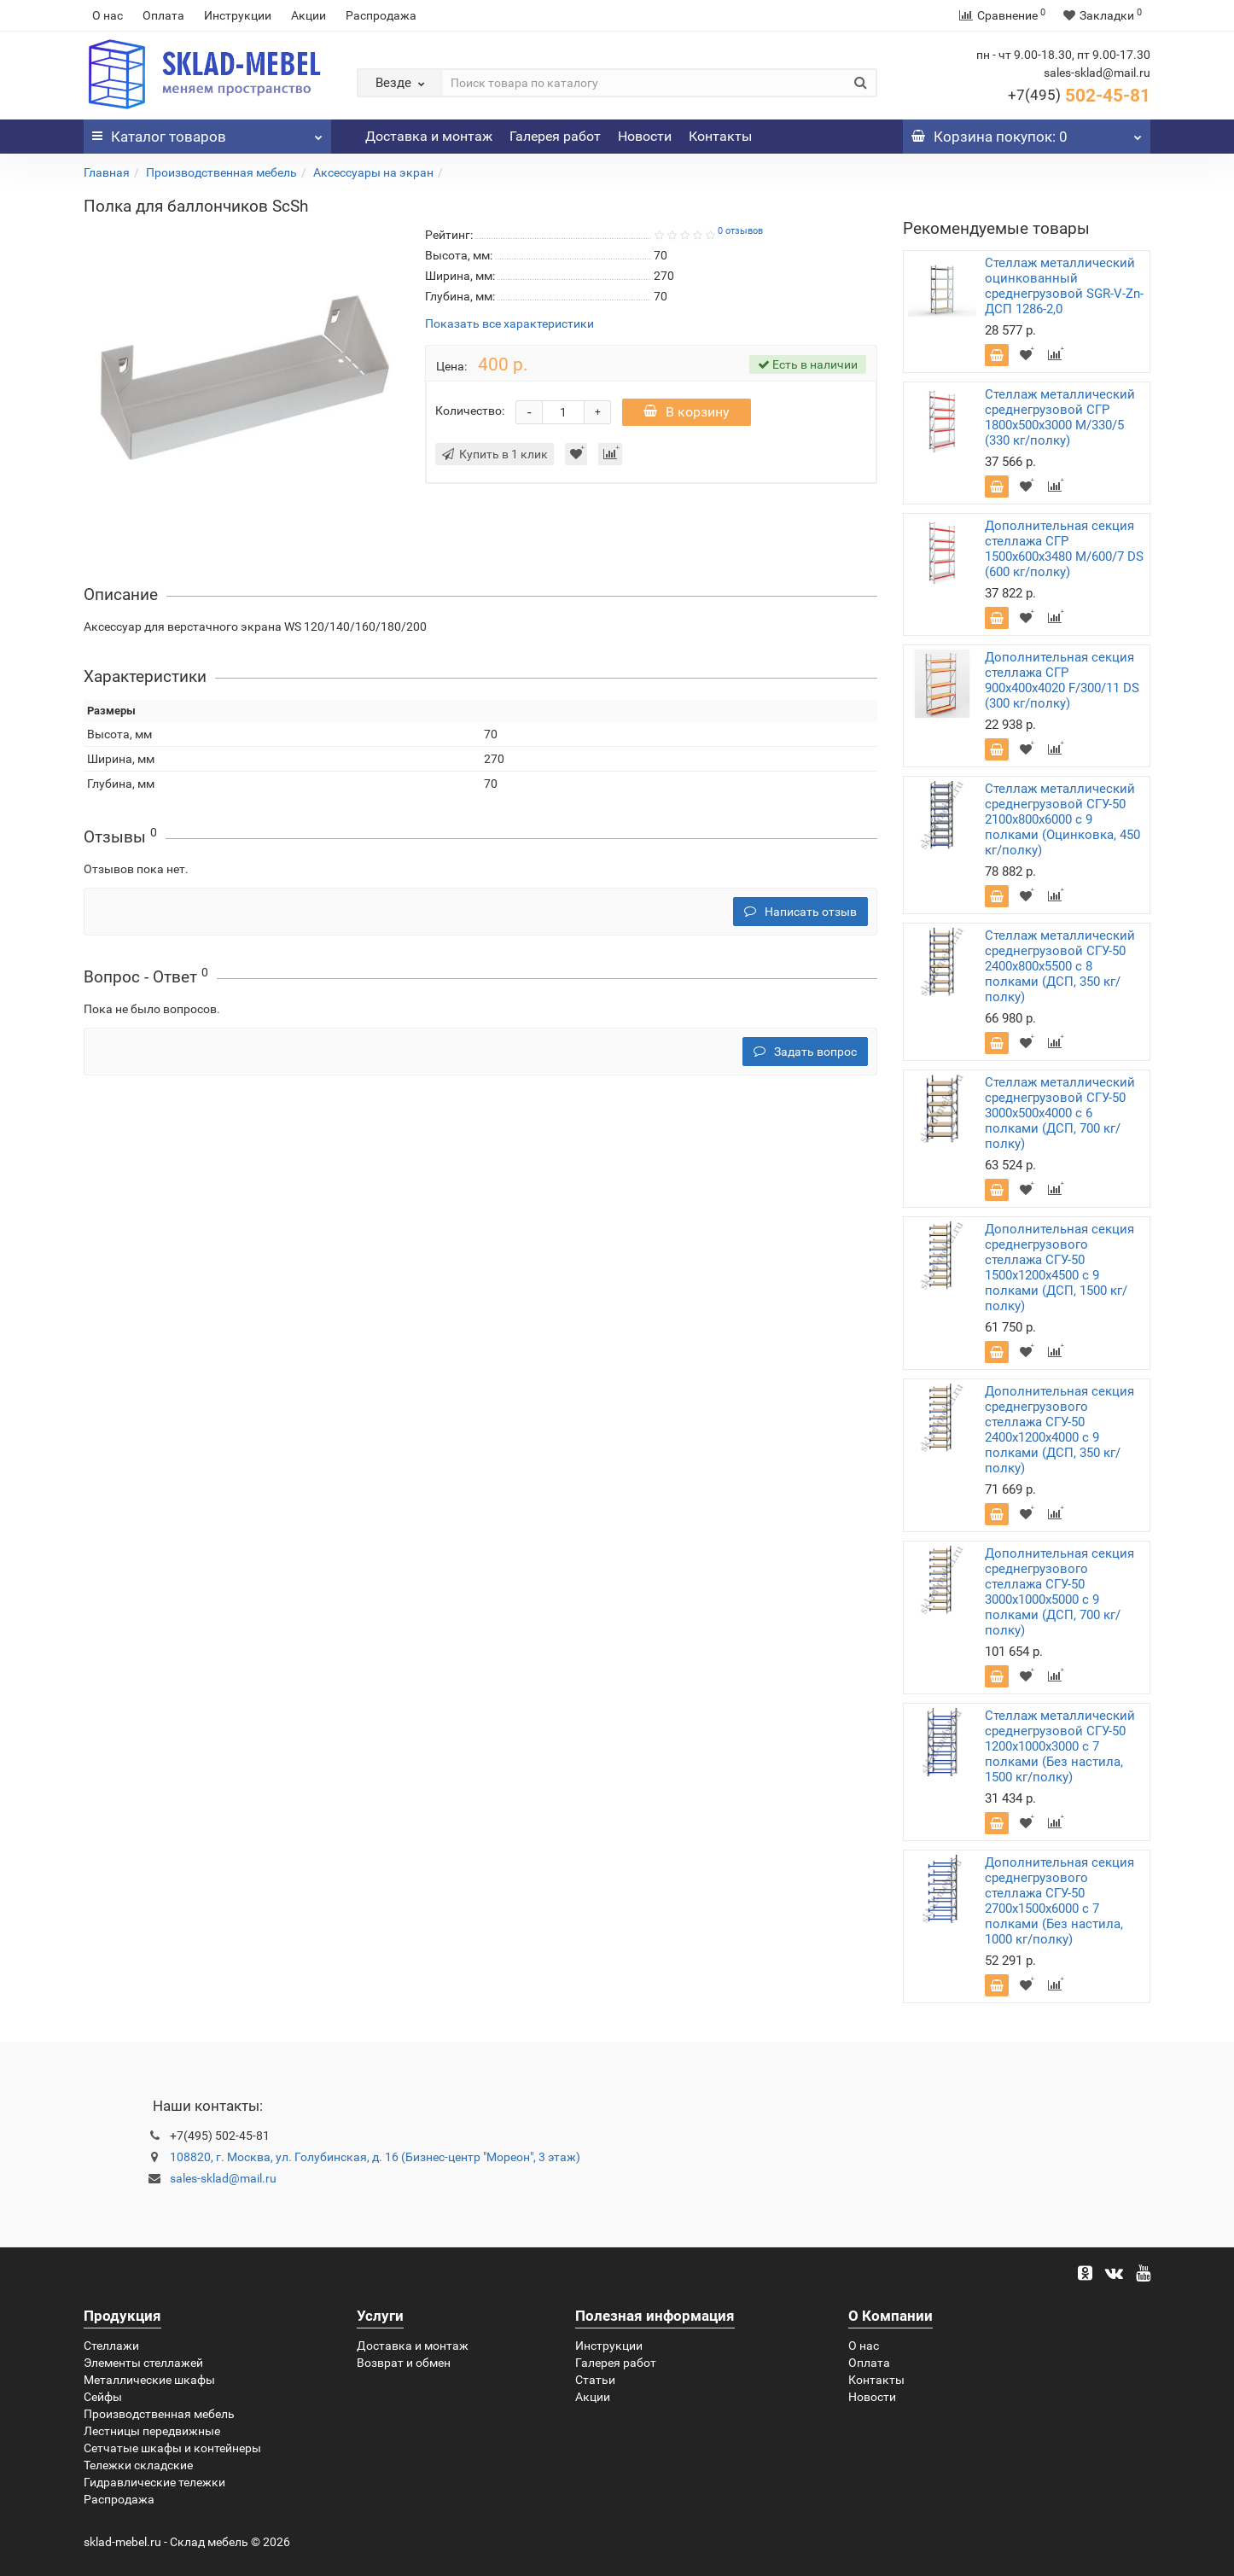 The image size is (1234, 2576). I want to click on Гидравлические тележки, so click(154, 2482).